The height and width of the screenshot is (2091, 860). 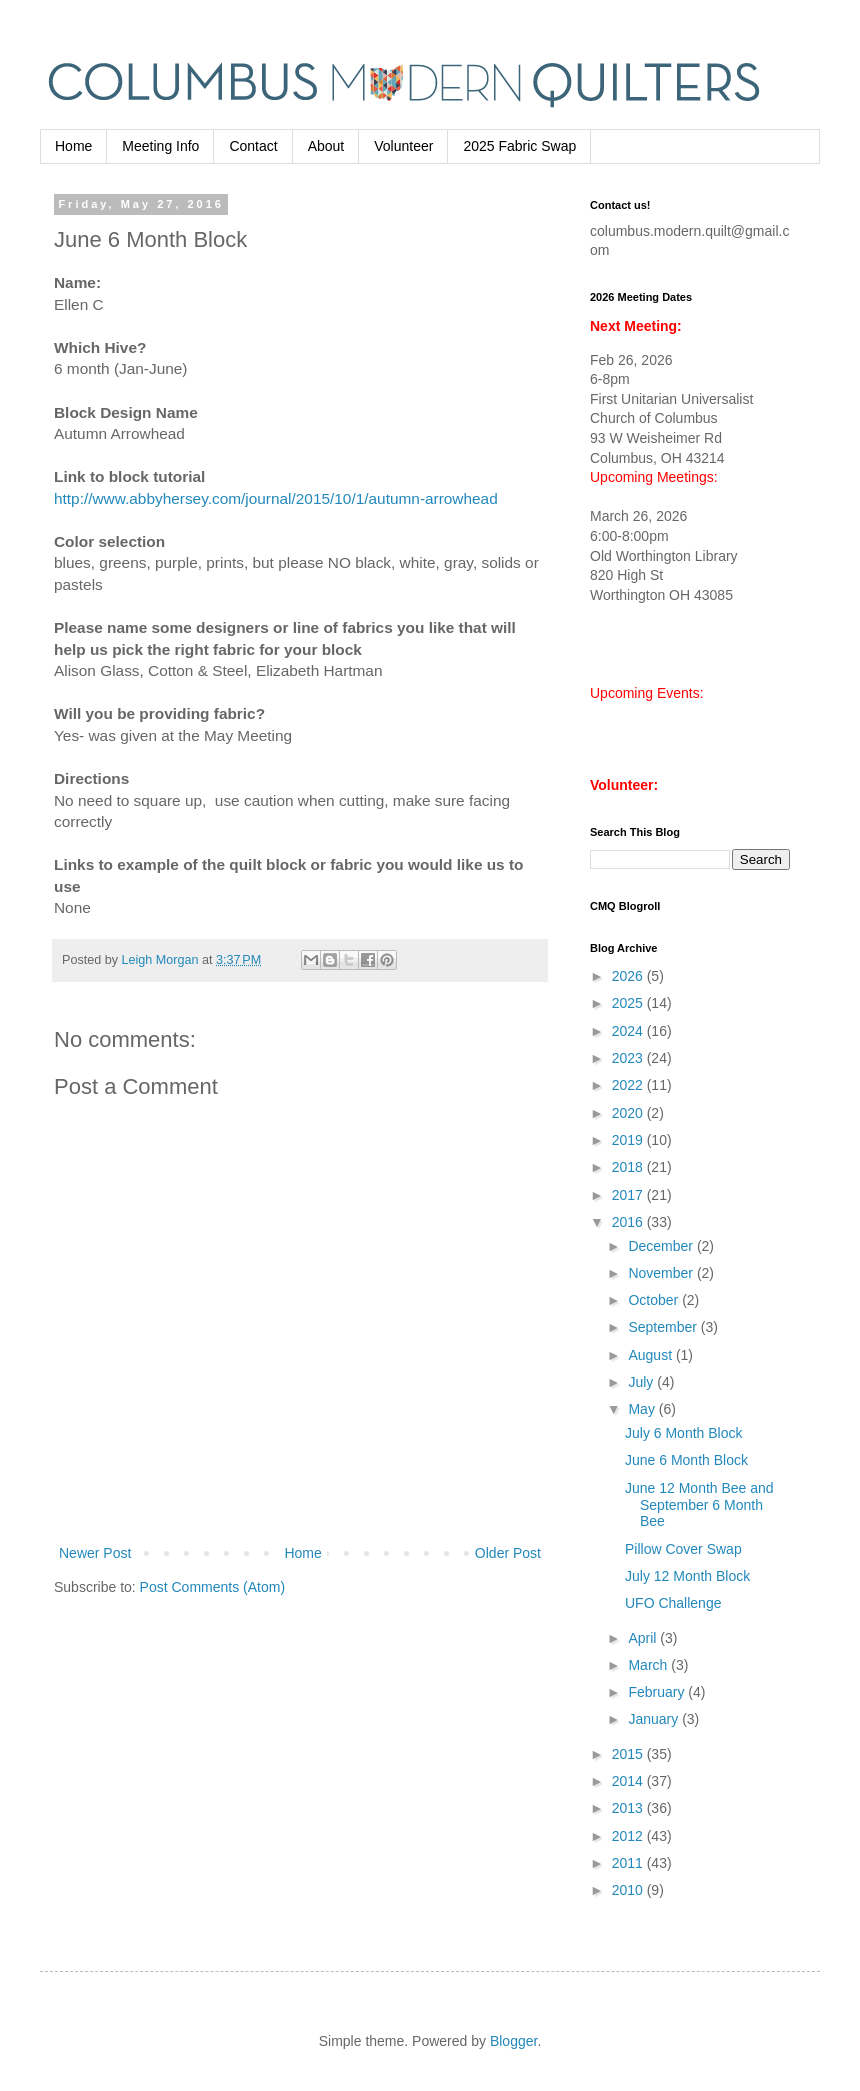 I want to click on May, so click(x=643, y=1409).